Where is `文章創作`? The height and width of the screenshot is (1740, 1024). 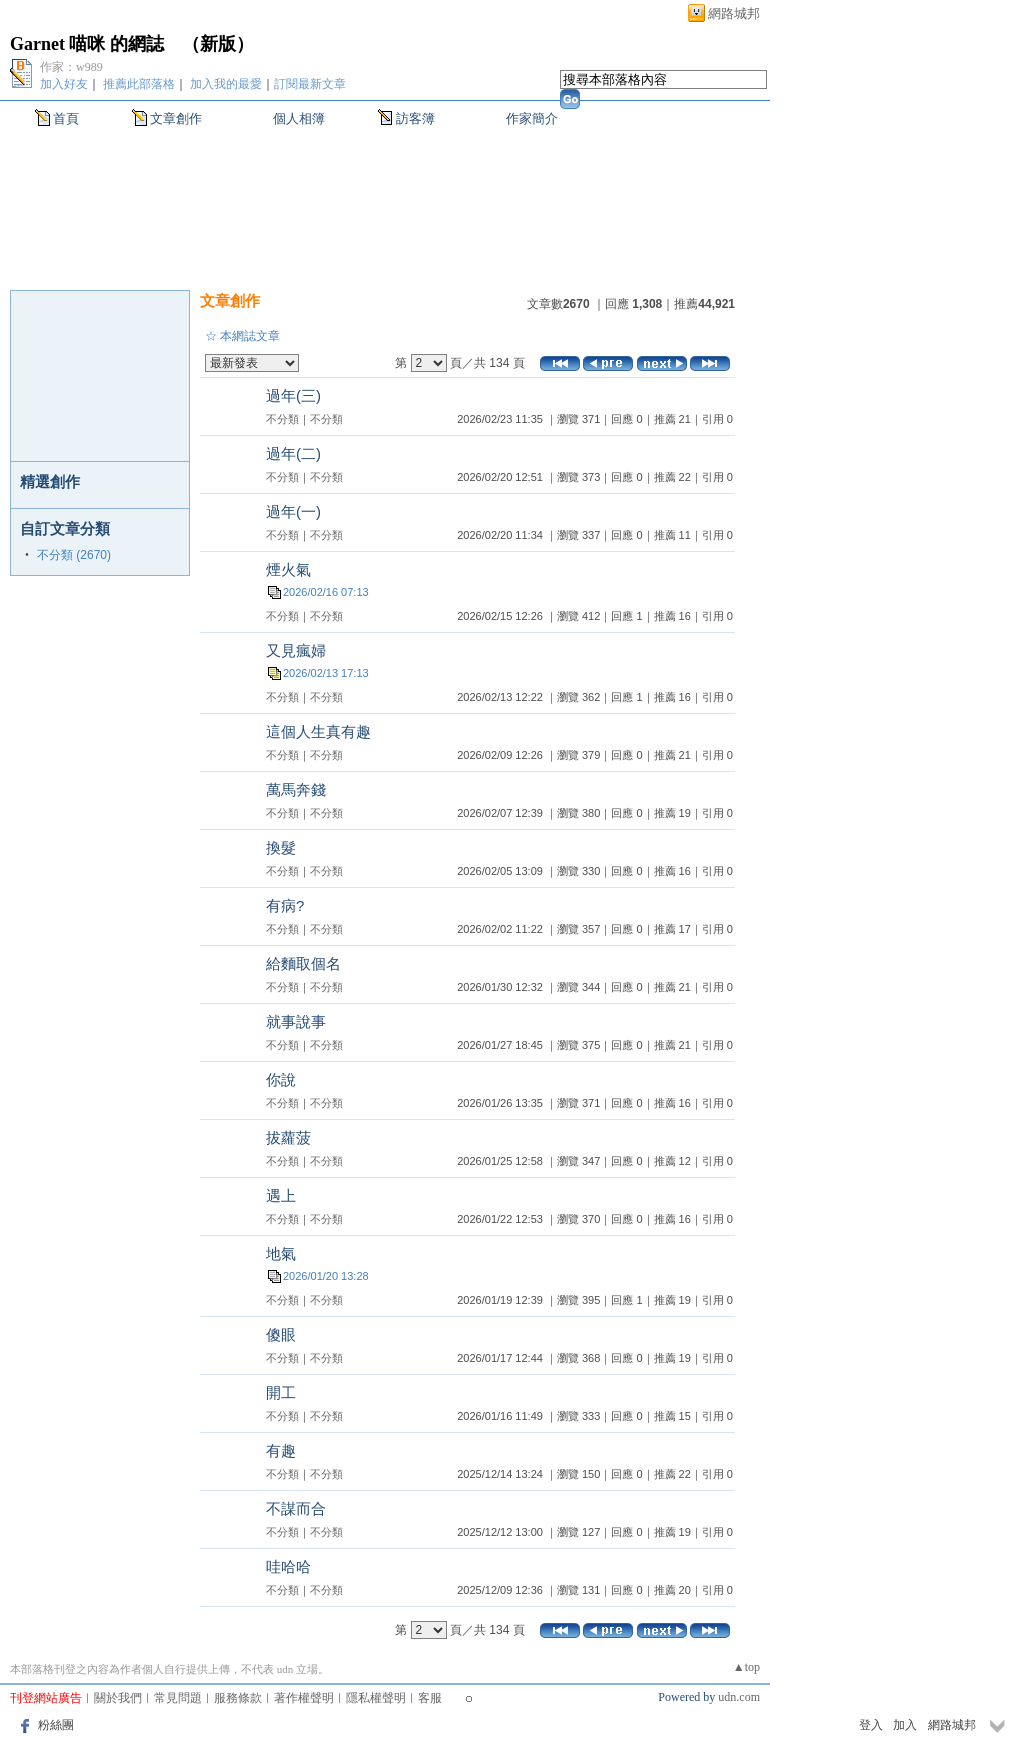 文章創作 is located at coordinates (176, 118).